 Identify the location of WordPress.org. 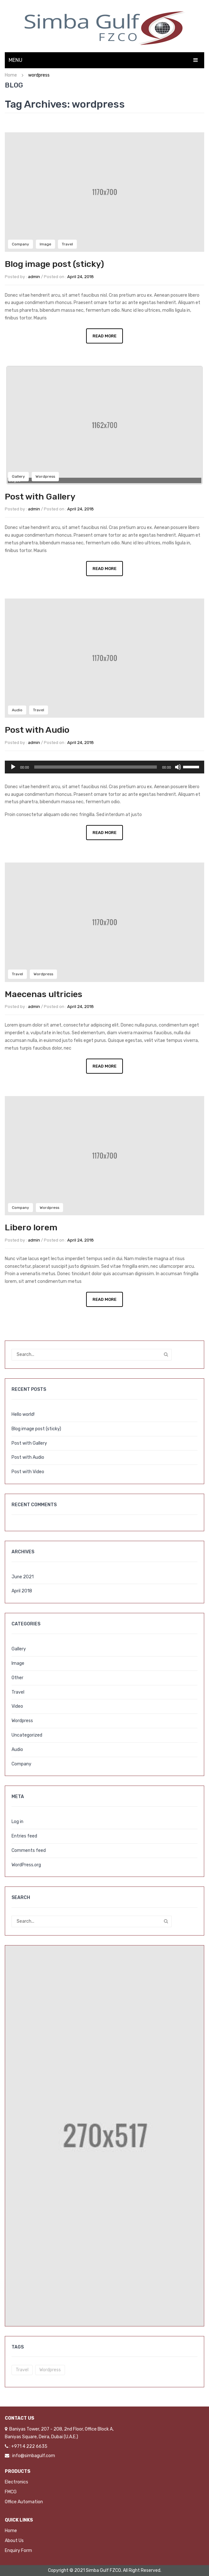
(26, 1865).